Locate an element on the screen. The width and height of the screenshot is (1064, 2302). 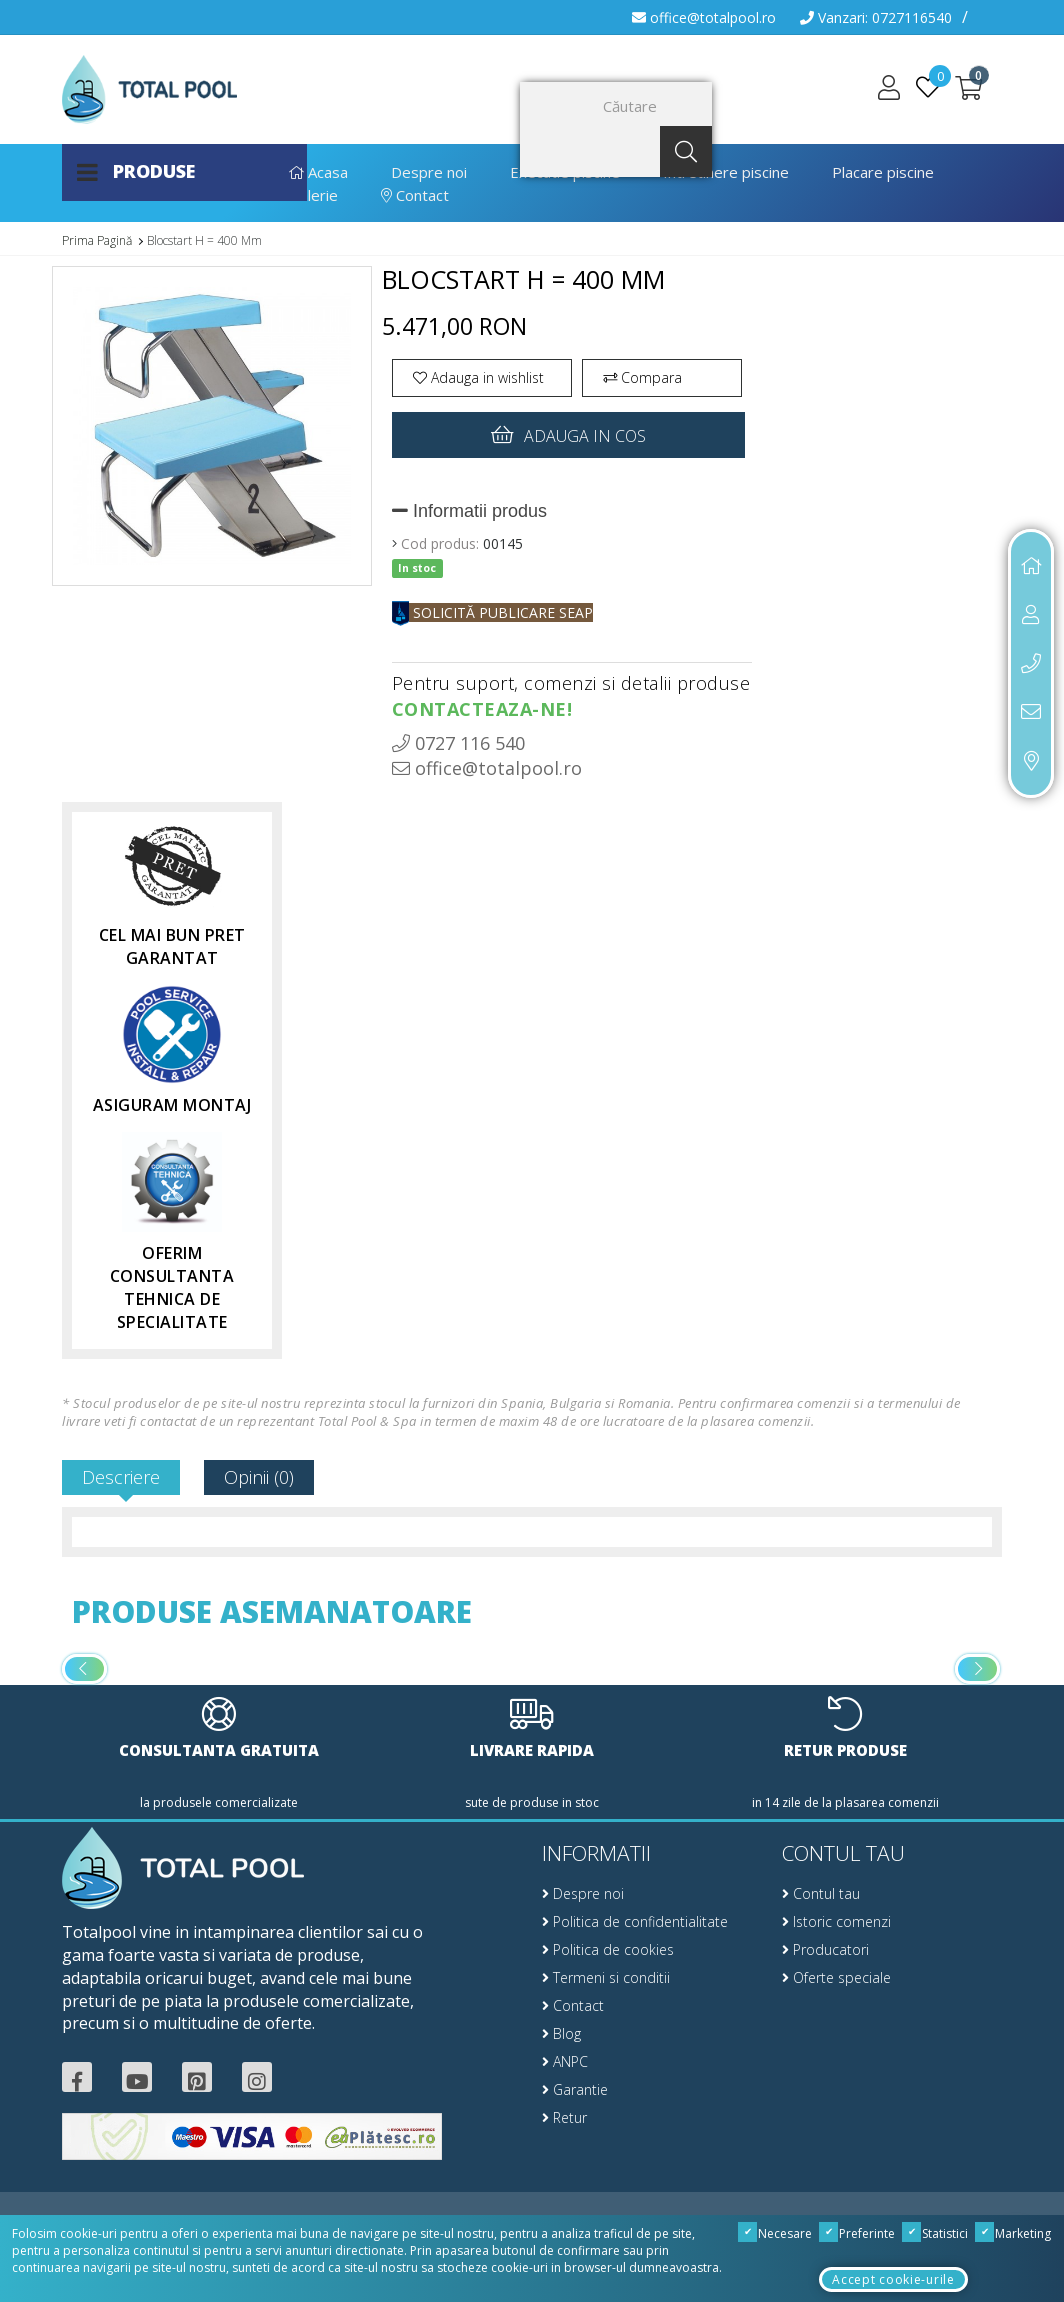
Contul tau is located at coordinates (821, 1893).